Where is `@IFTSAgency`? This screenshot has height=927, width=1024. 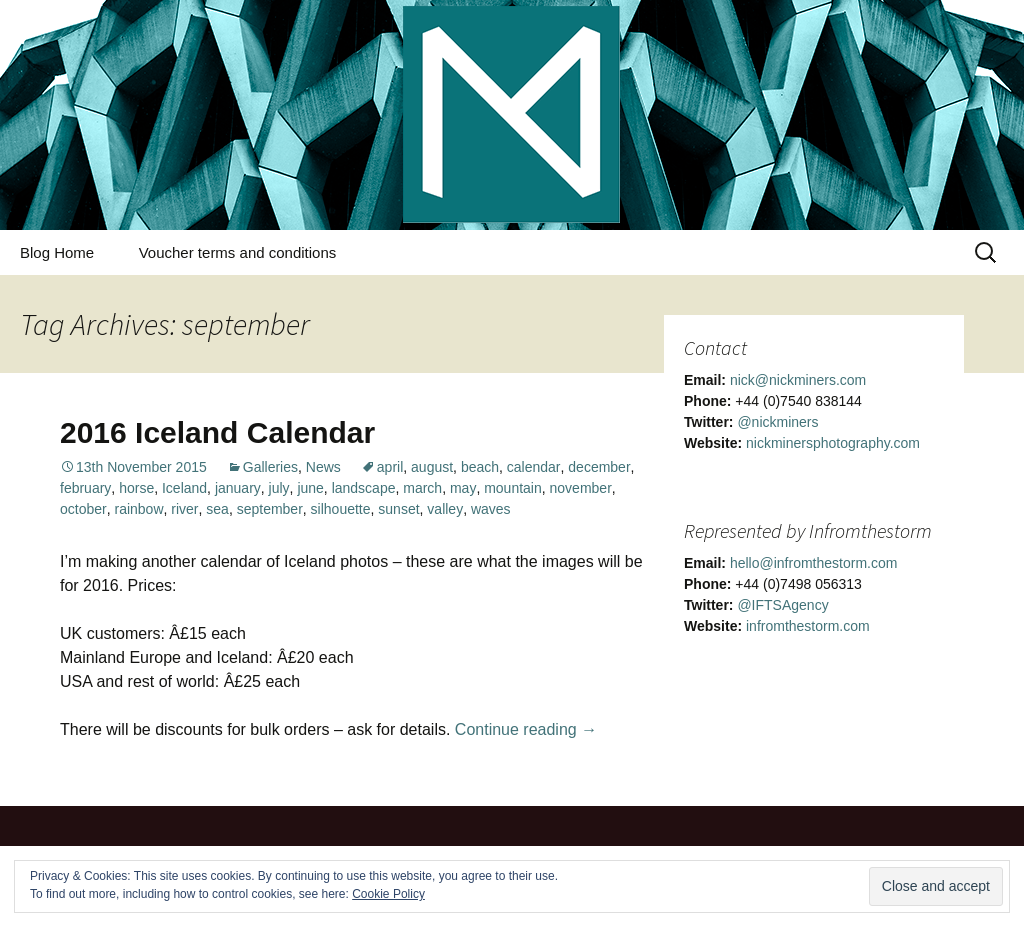 @IFTSAgency is located at coordinates (782, 605).